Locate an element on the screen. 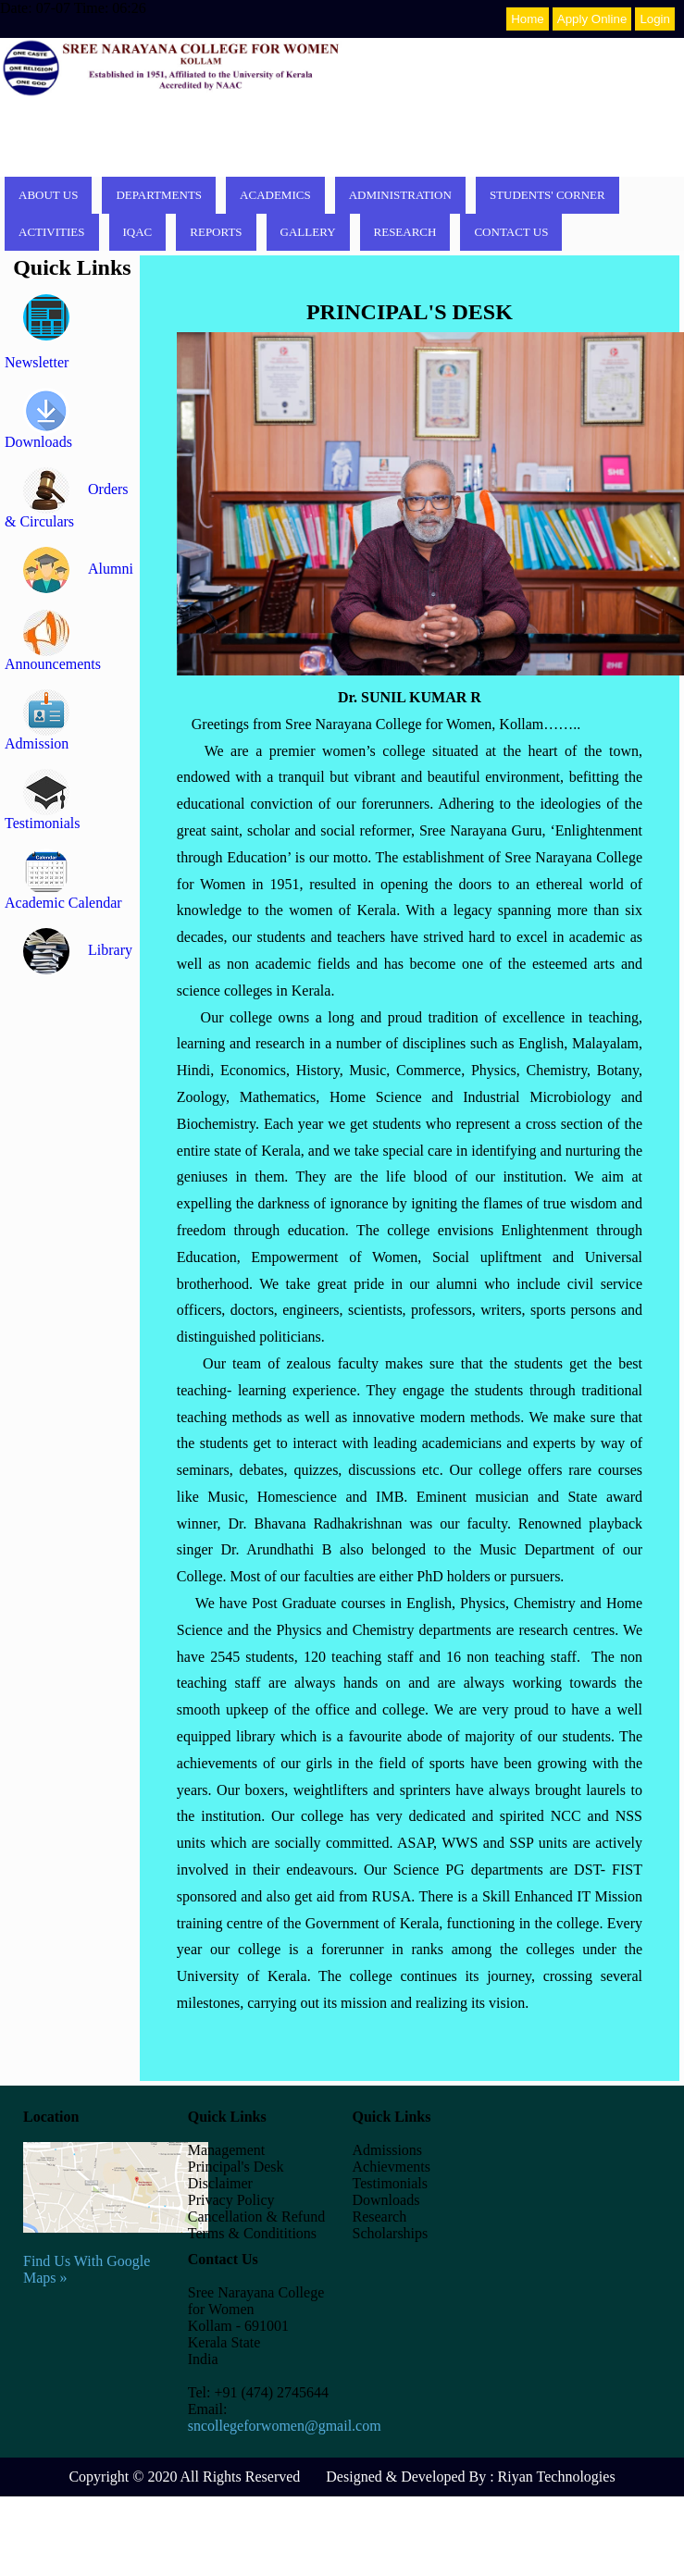 This screenshot has height=2576, width=684. Admissions is located at coordinates (388, 2150).